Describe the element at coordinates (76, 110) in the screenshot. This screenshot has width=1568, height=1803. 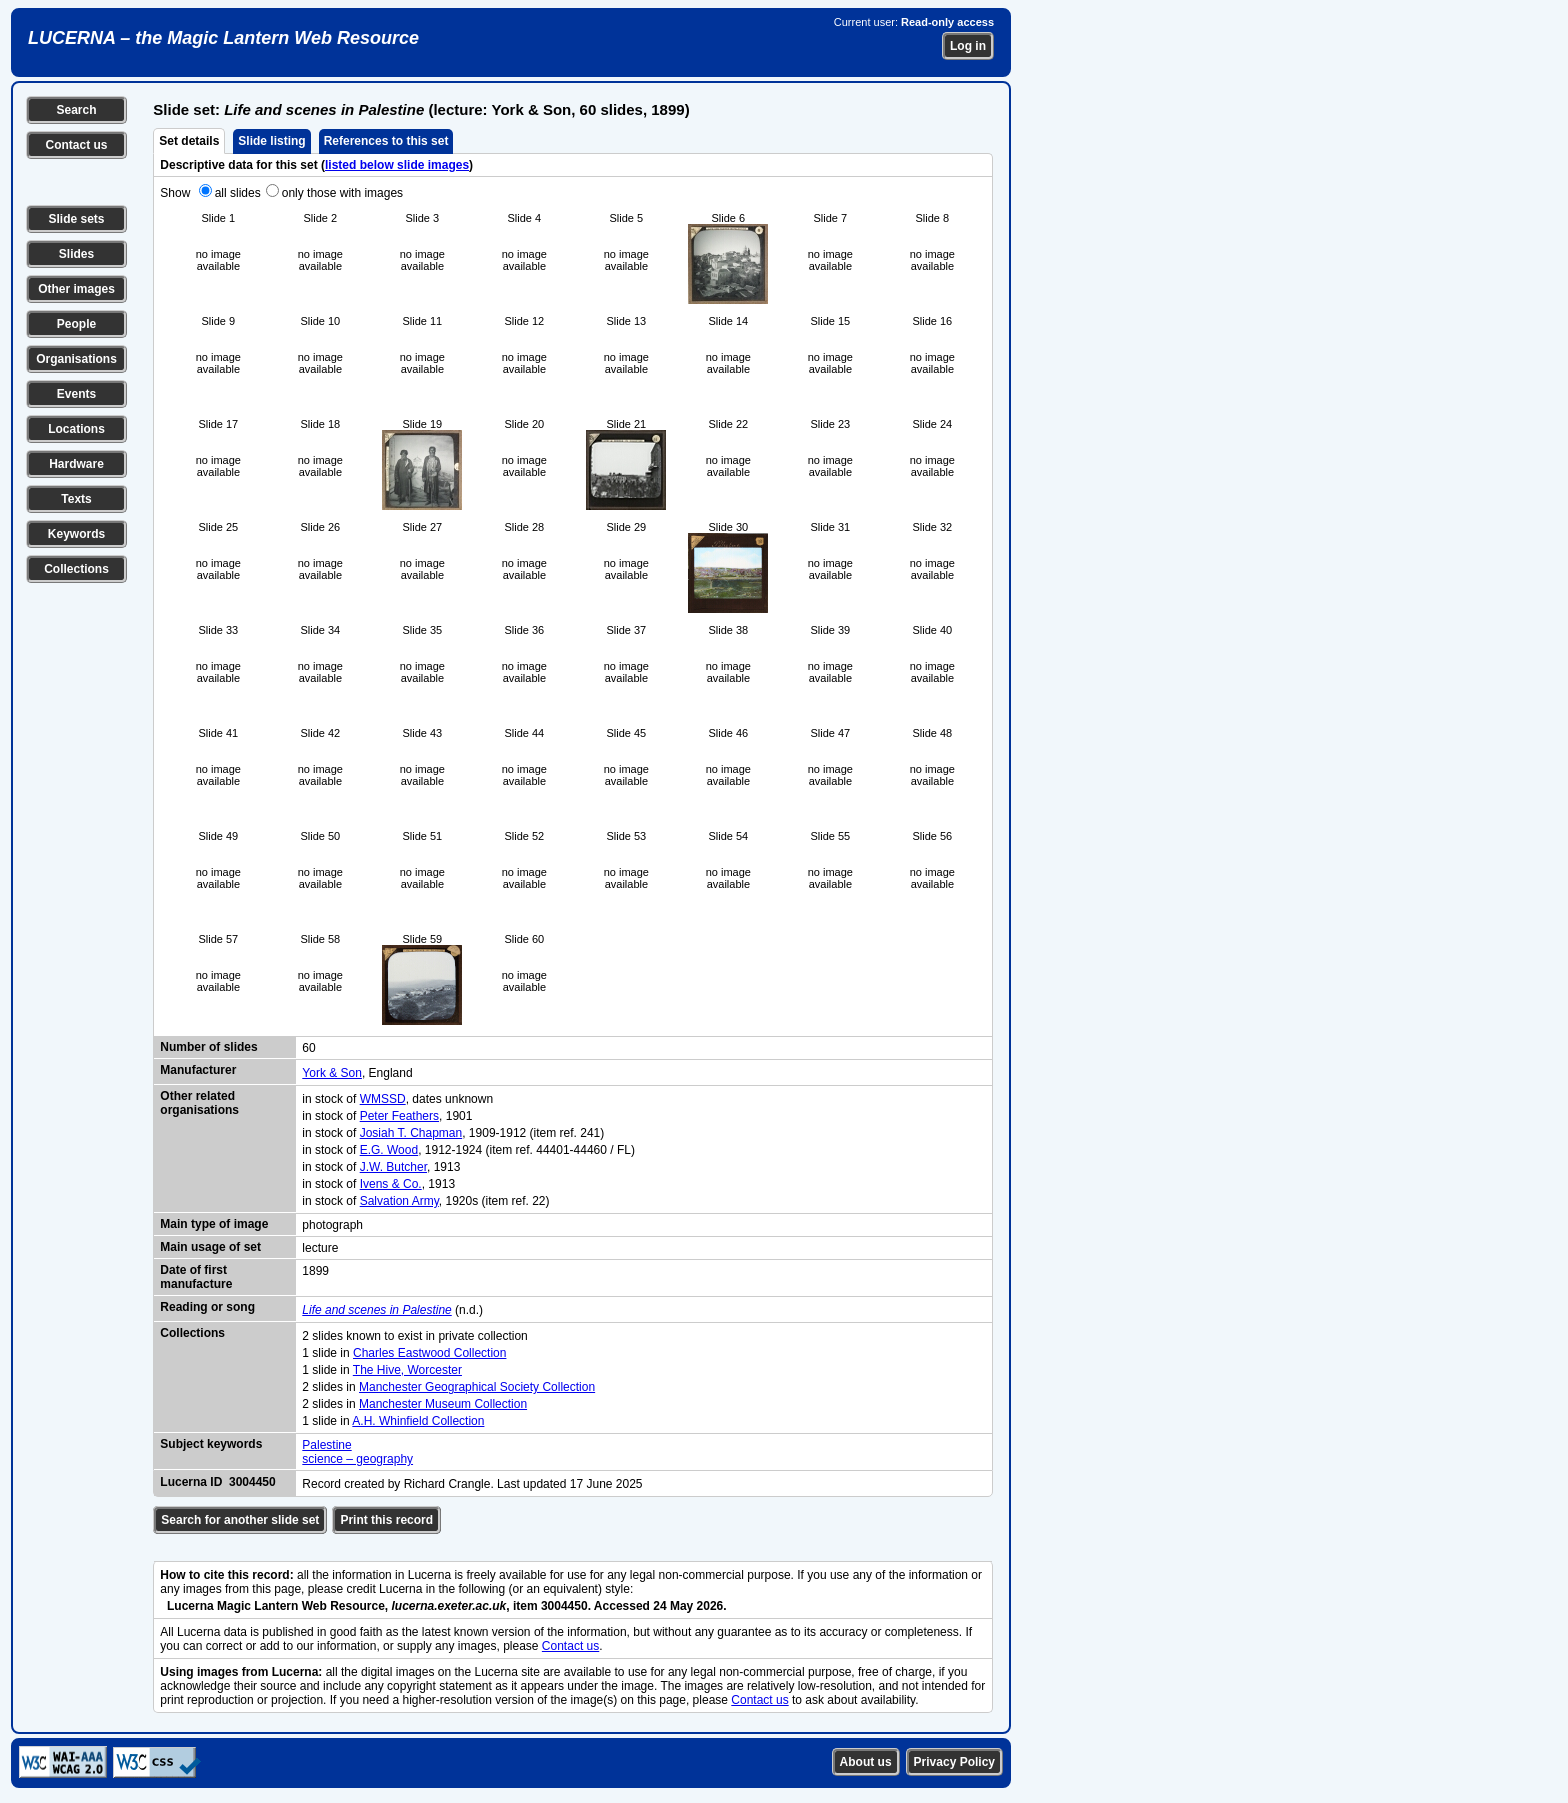
I see `Search` at that location.